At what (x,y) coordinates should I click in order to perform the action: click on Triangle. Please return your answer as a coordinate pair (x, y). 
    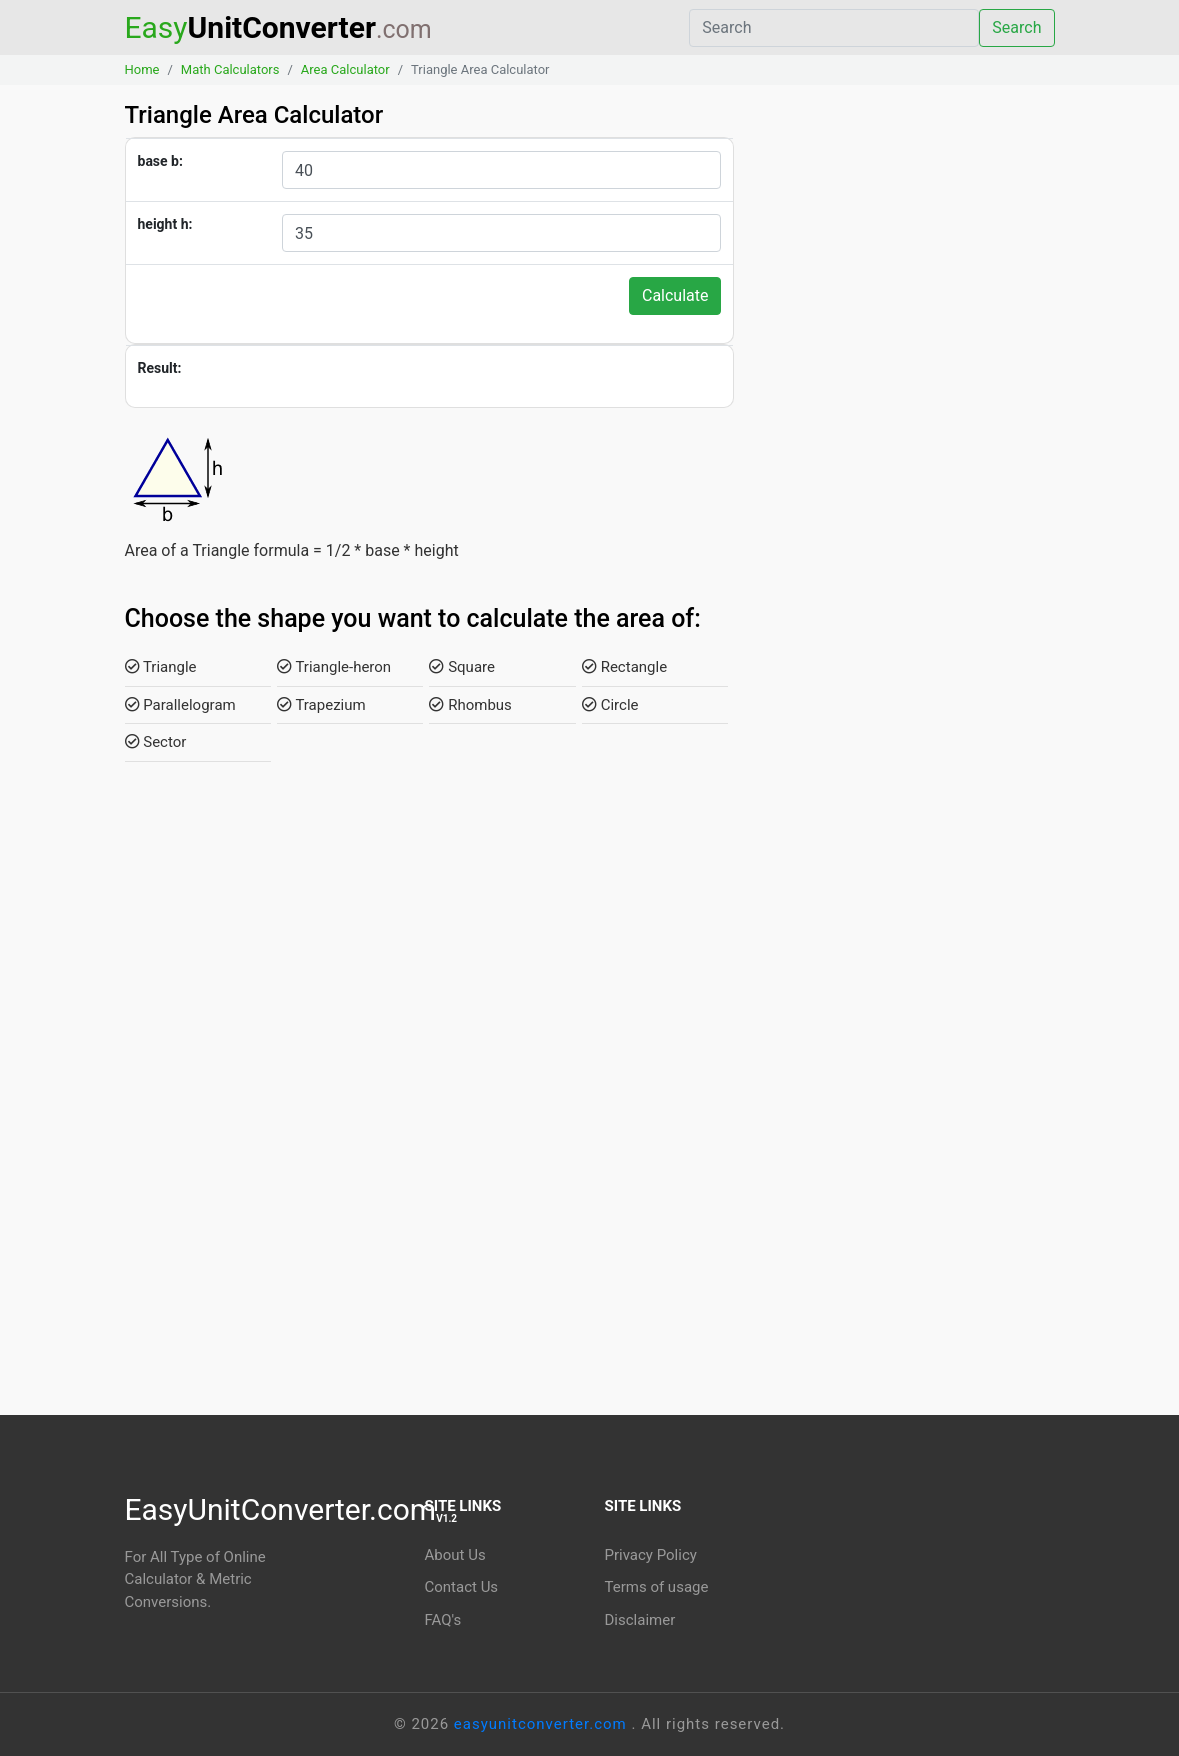
    Looking at the image, I should click on (161, 667).